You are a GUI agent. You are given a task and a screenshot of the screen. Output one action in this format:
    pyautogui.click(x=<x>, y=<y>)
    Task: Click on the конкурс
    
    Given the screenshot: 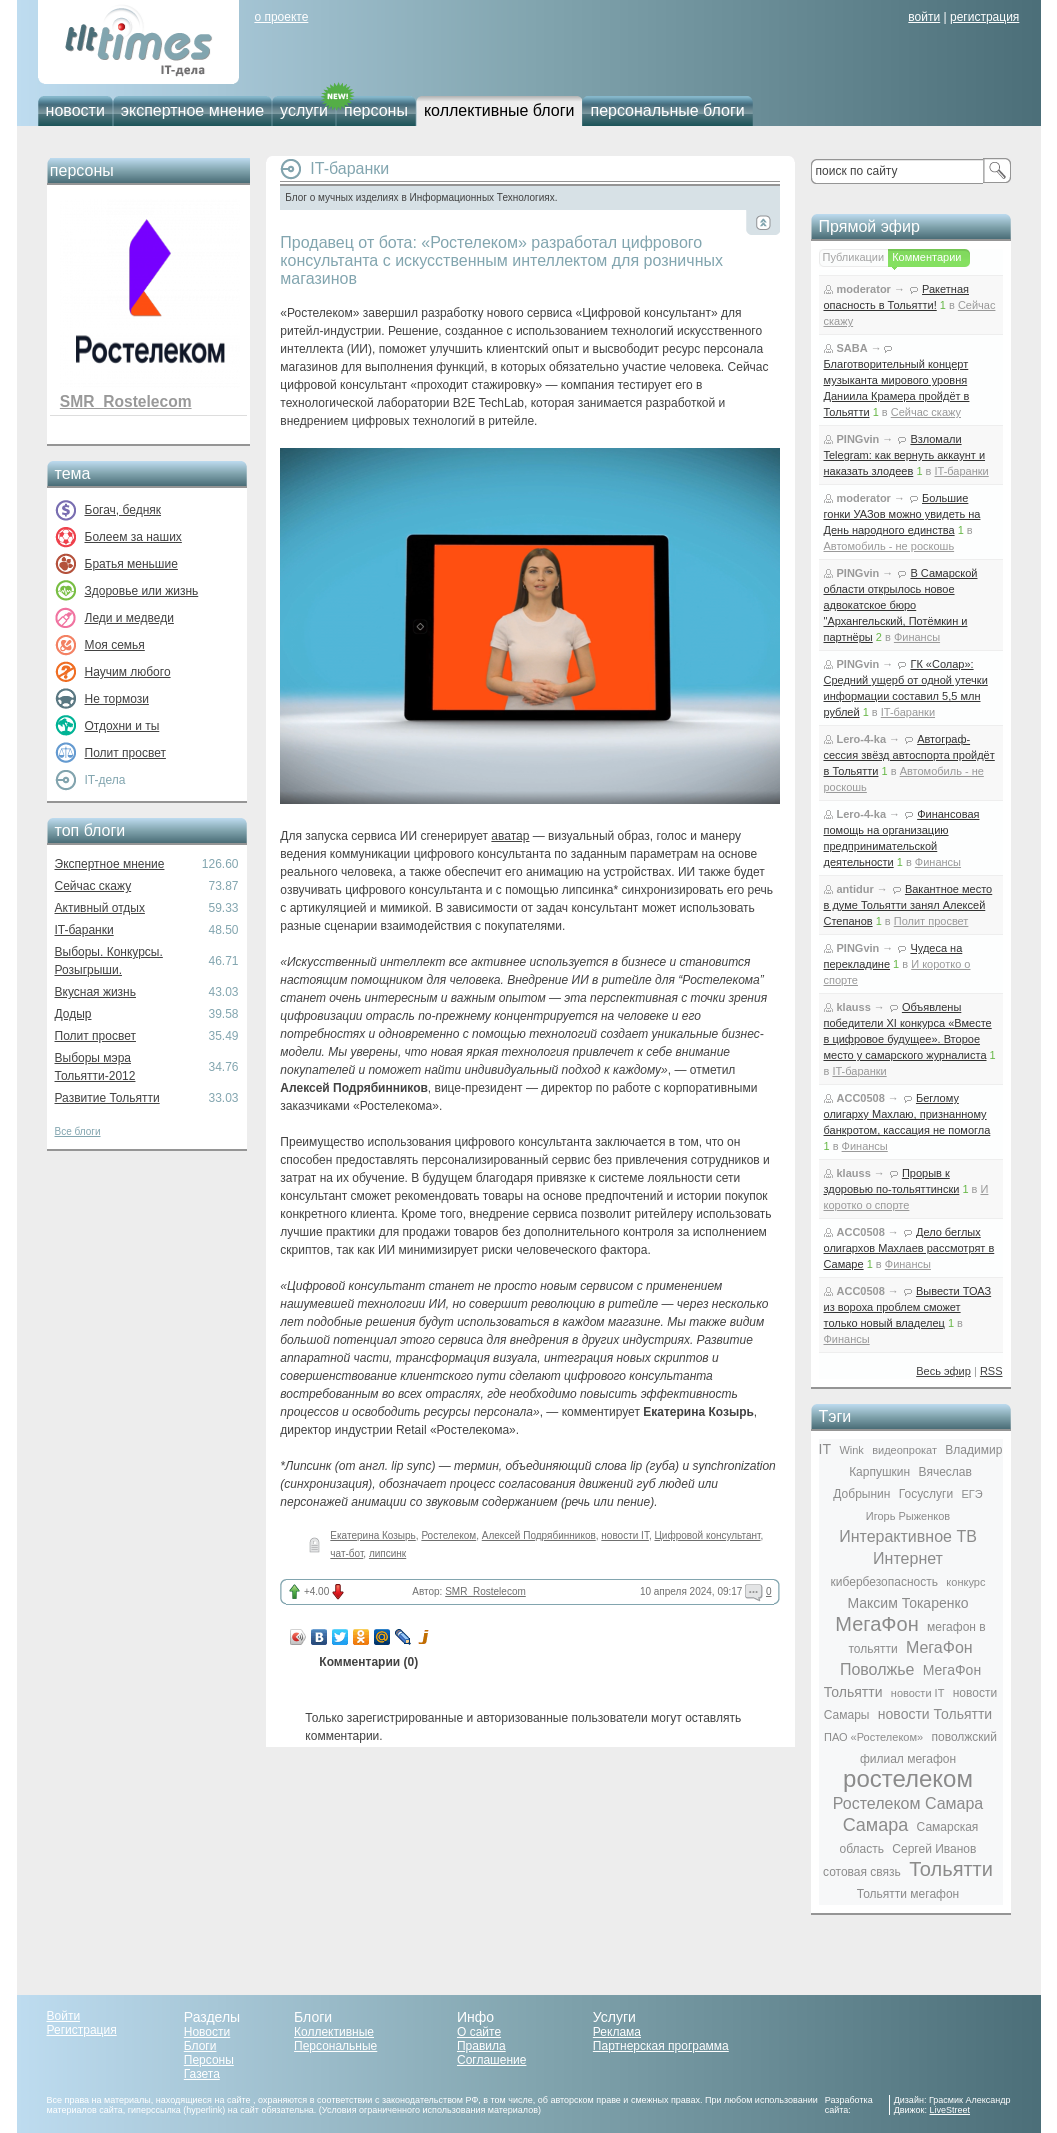 What is the action you would take?
    pyautogui.click(x=965, y=1582)
    